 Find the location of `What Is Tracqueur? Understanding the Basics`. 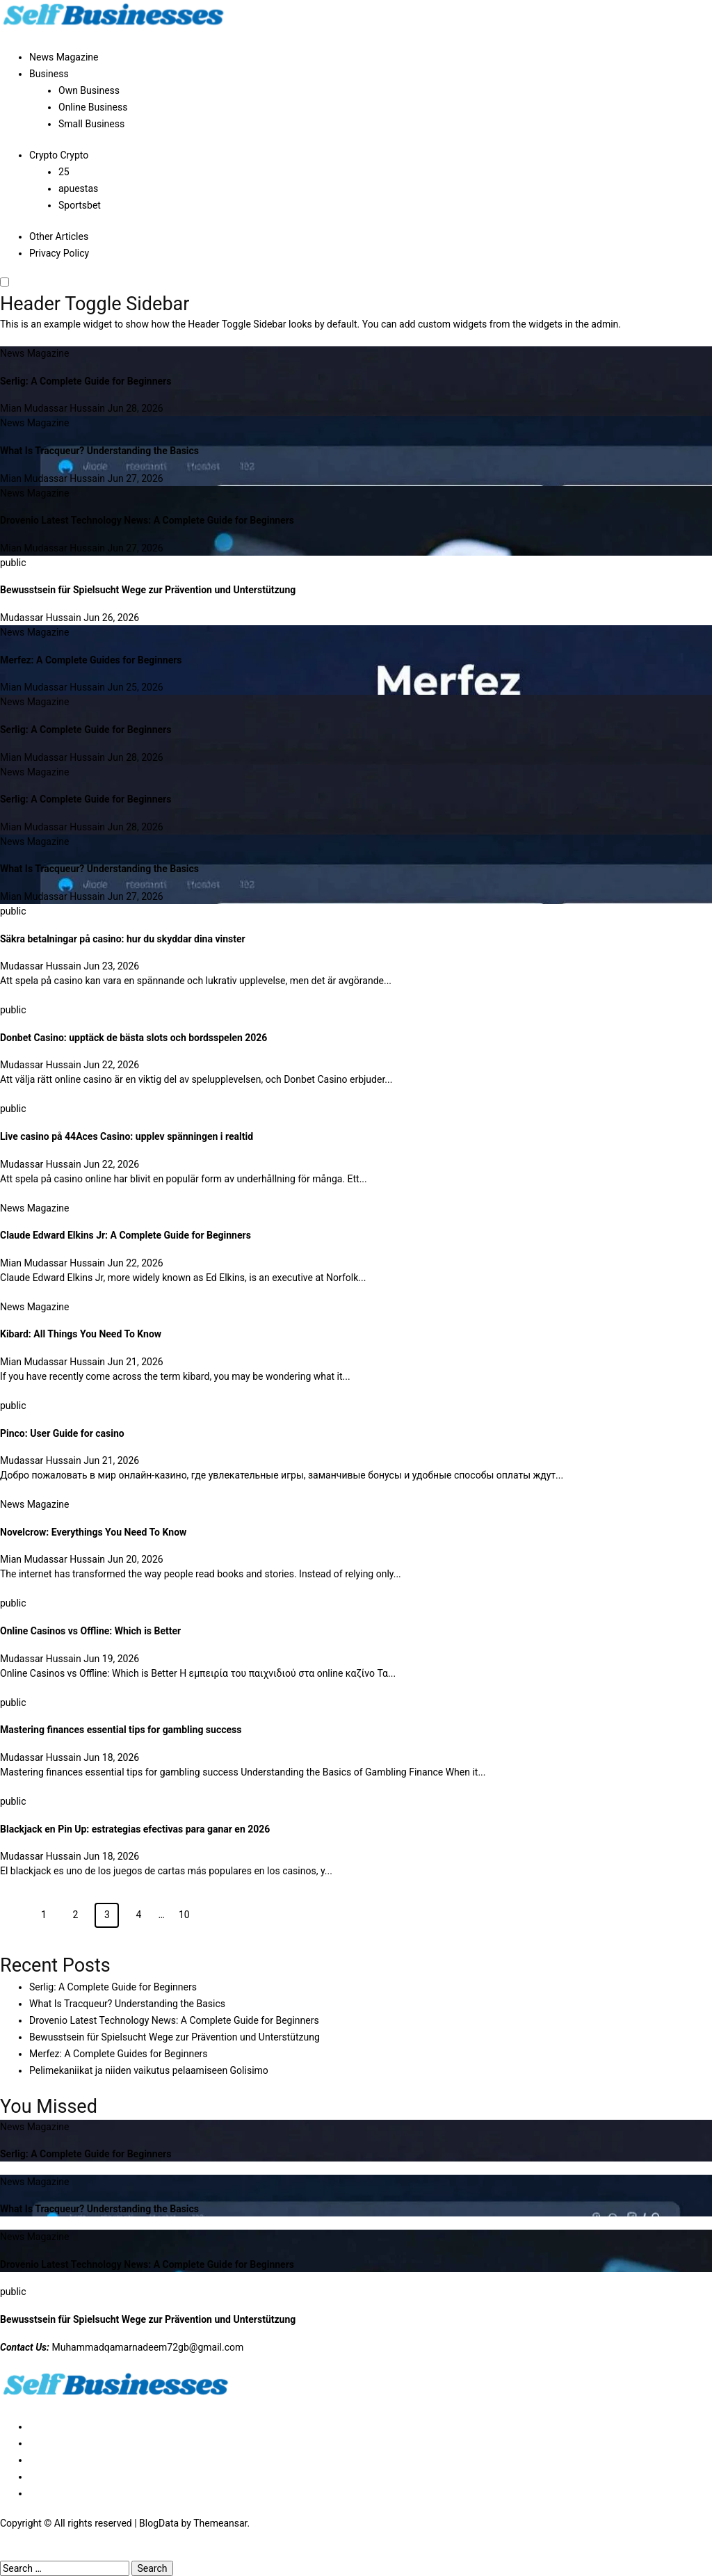

What Is Tracqueur? Understanding the Basics is located at coordinates (99, 450).